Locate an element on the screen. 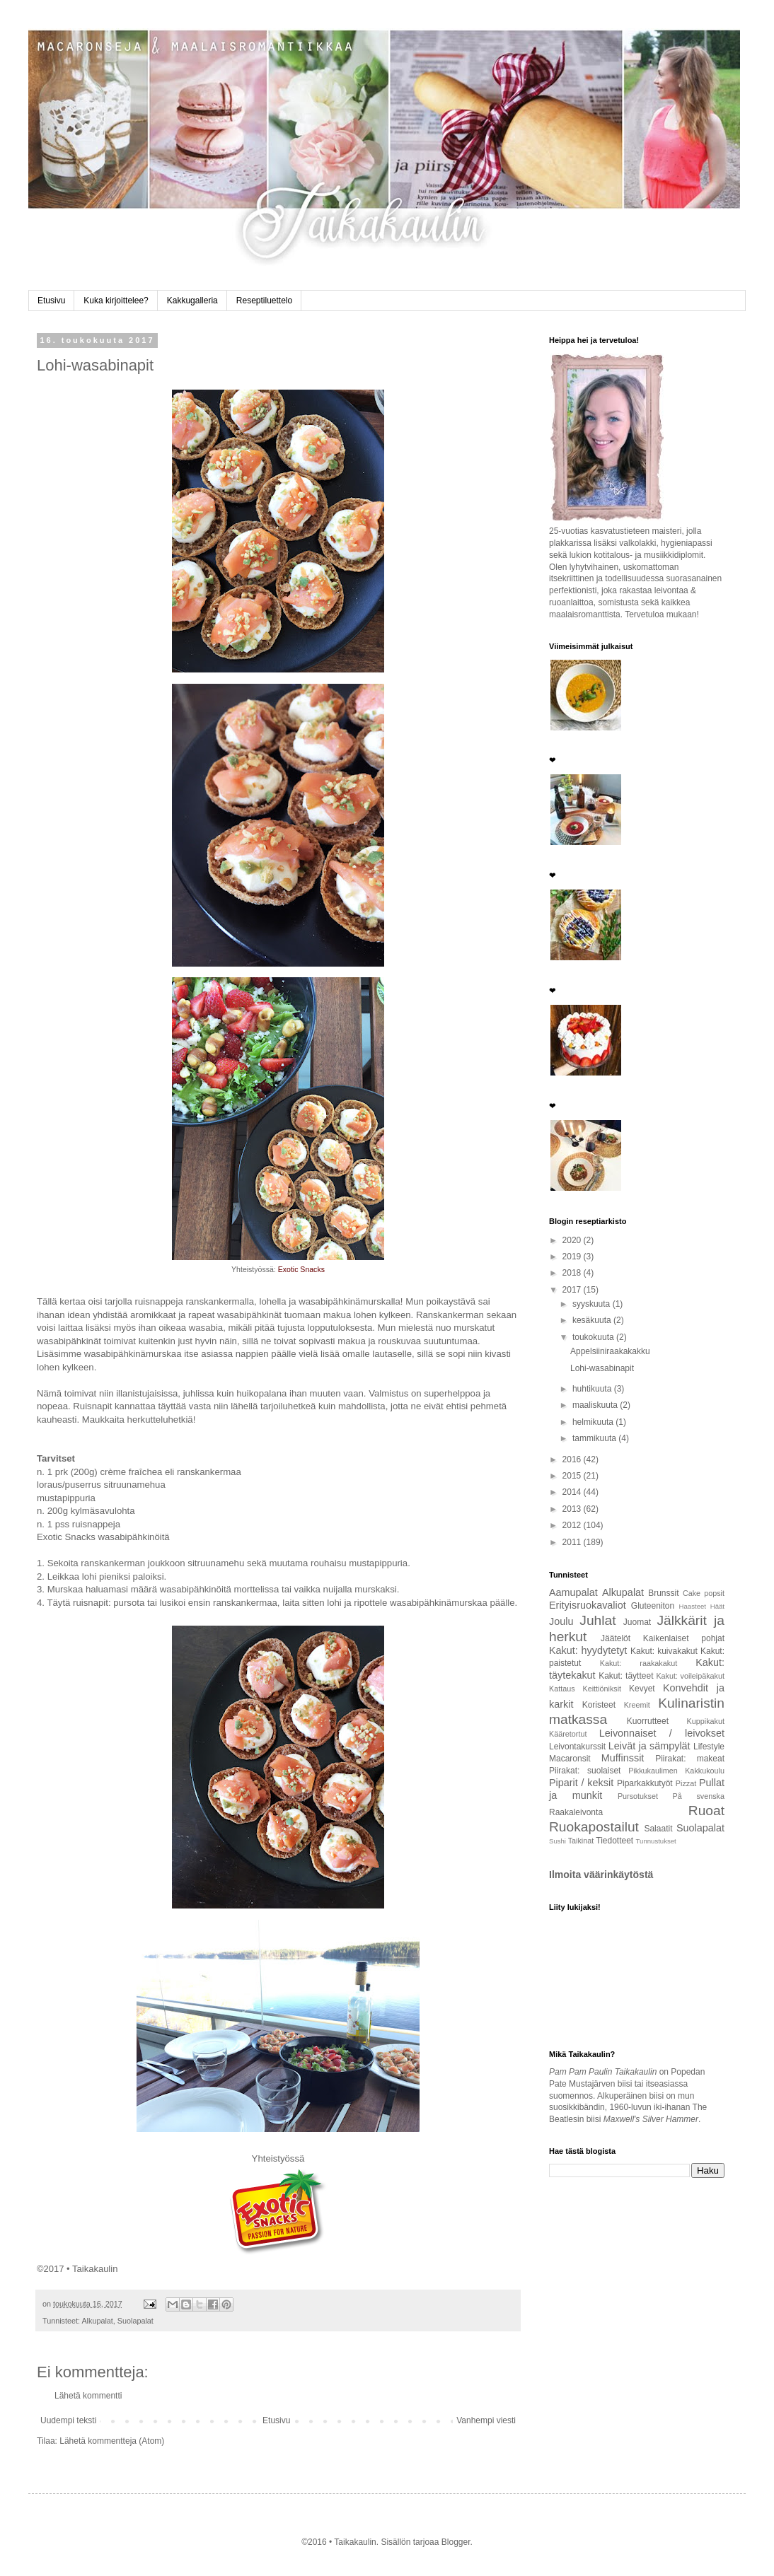  toukokuuta is located at coordinates (594, 1337).